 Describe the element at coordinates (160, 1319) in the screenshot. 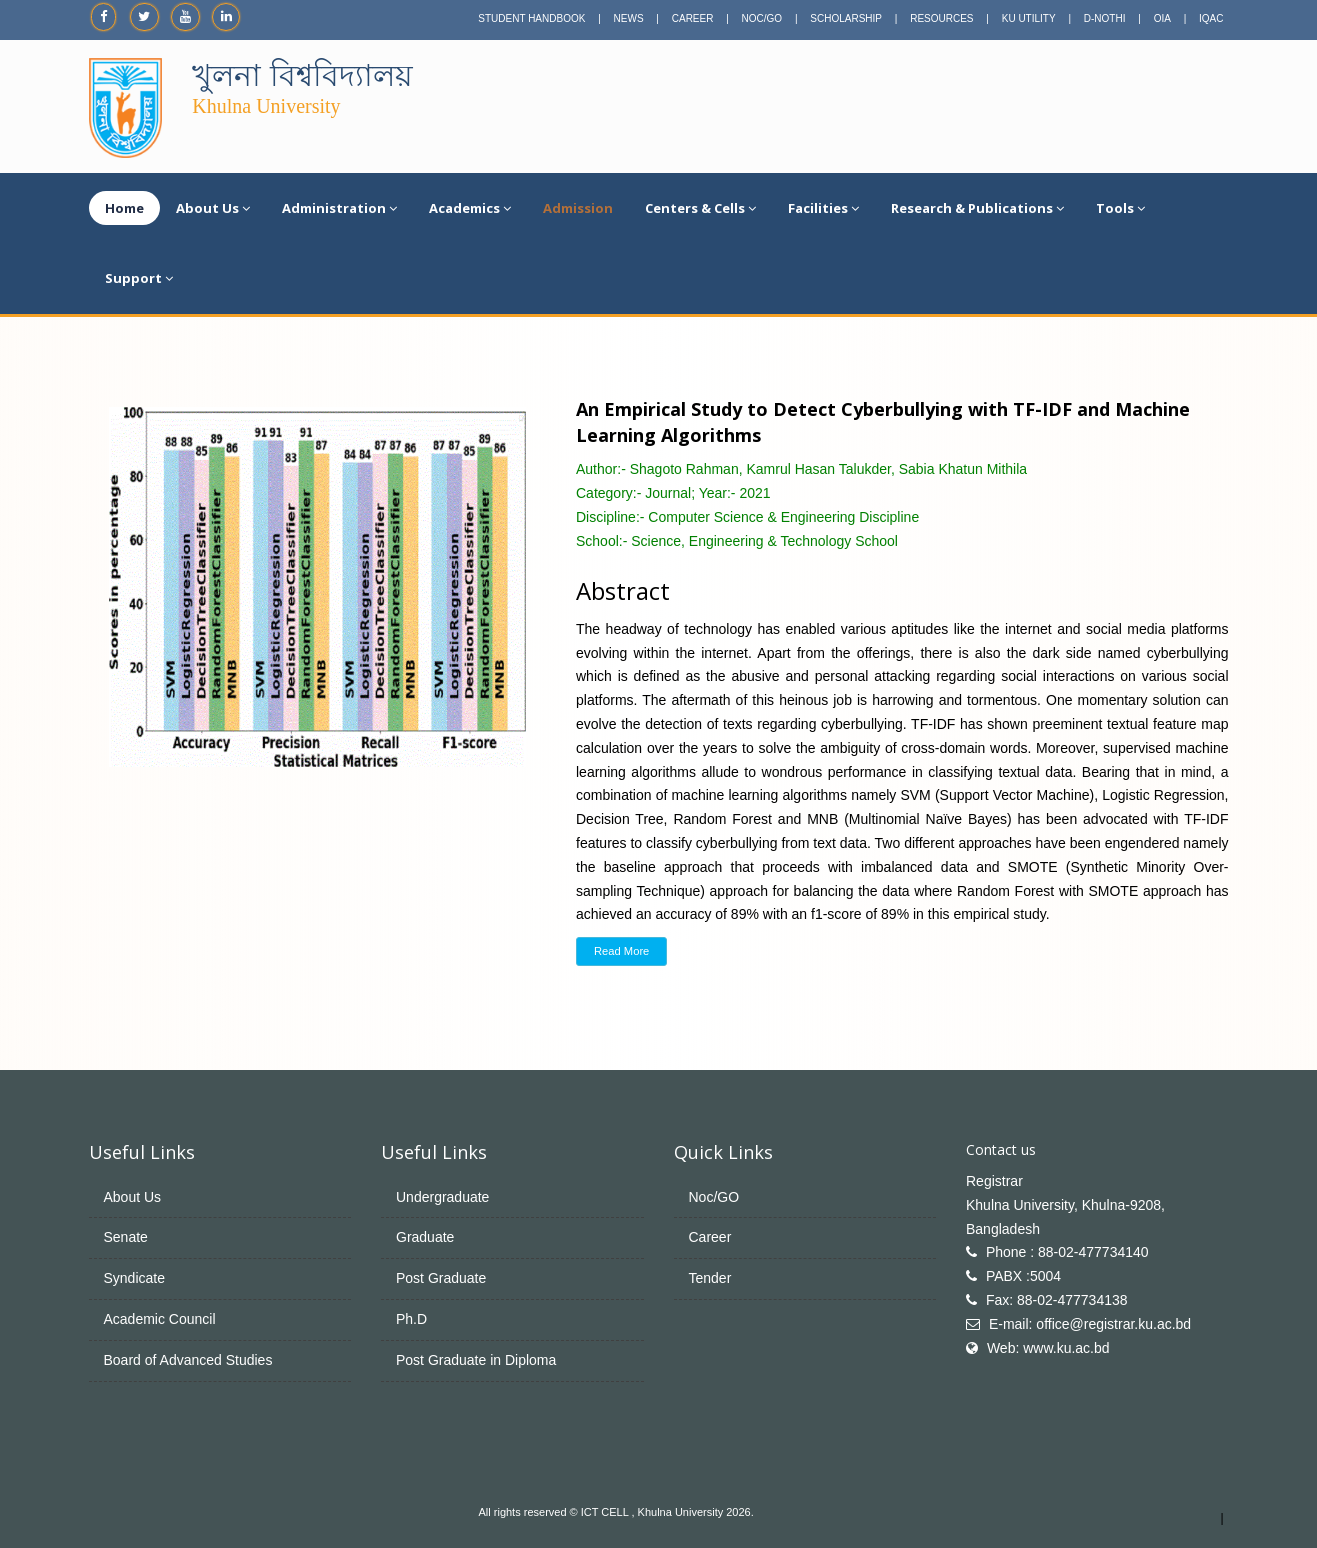

I see `Academic Council` at that location.